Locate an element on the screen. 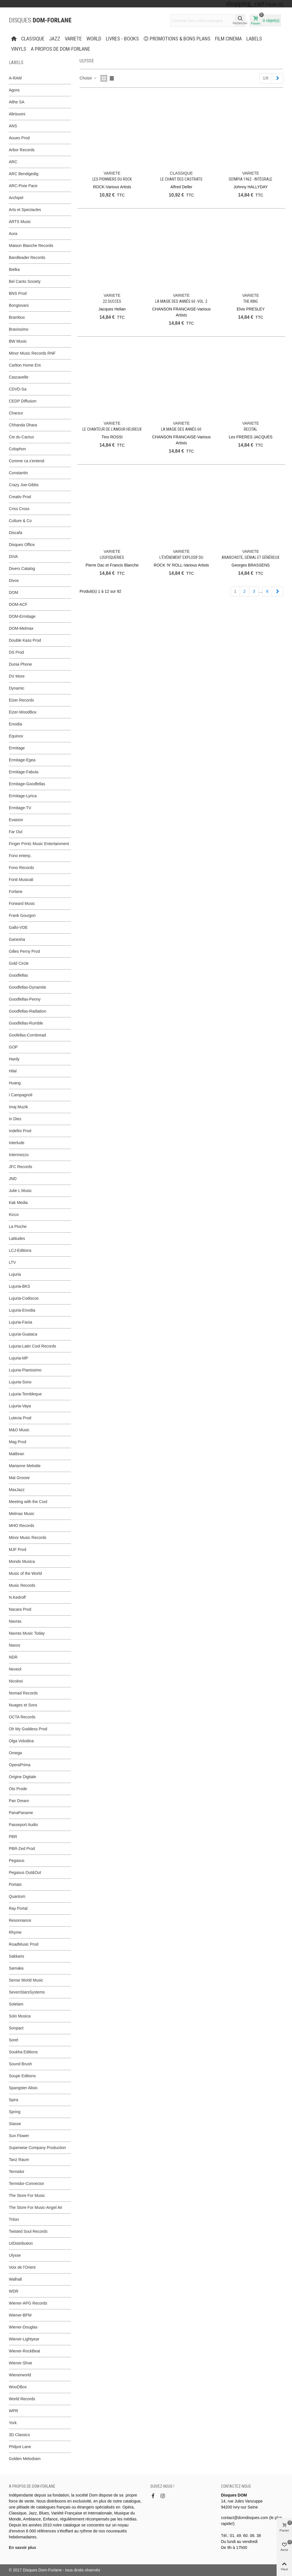 This screenshot has width=292, height=2576. MaxJazz is located at coordinates (17, 1489).